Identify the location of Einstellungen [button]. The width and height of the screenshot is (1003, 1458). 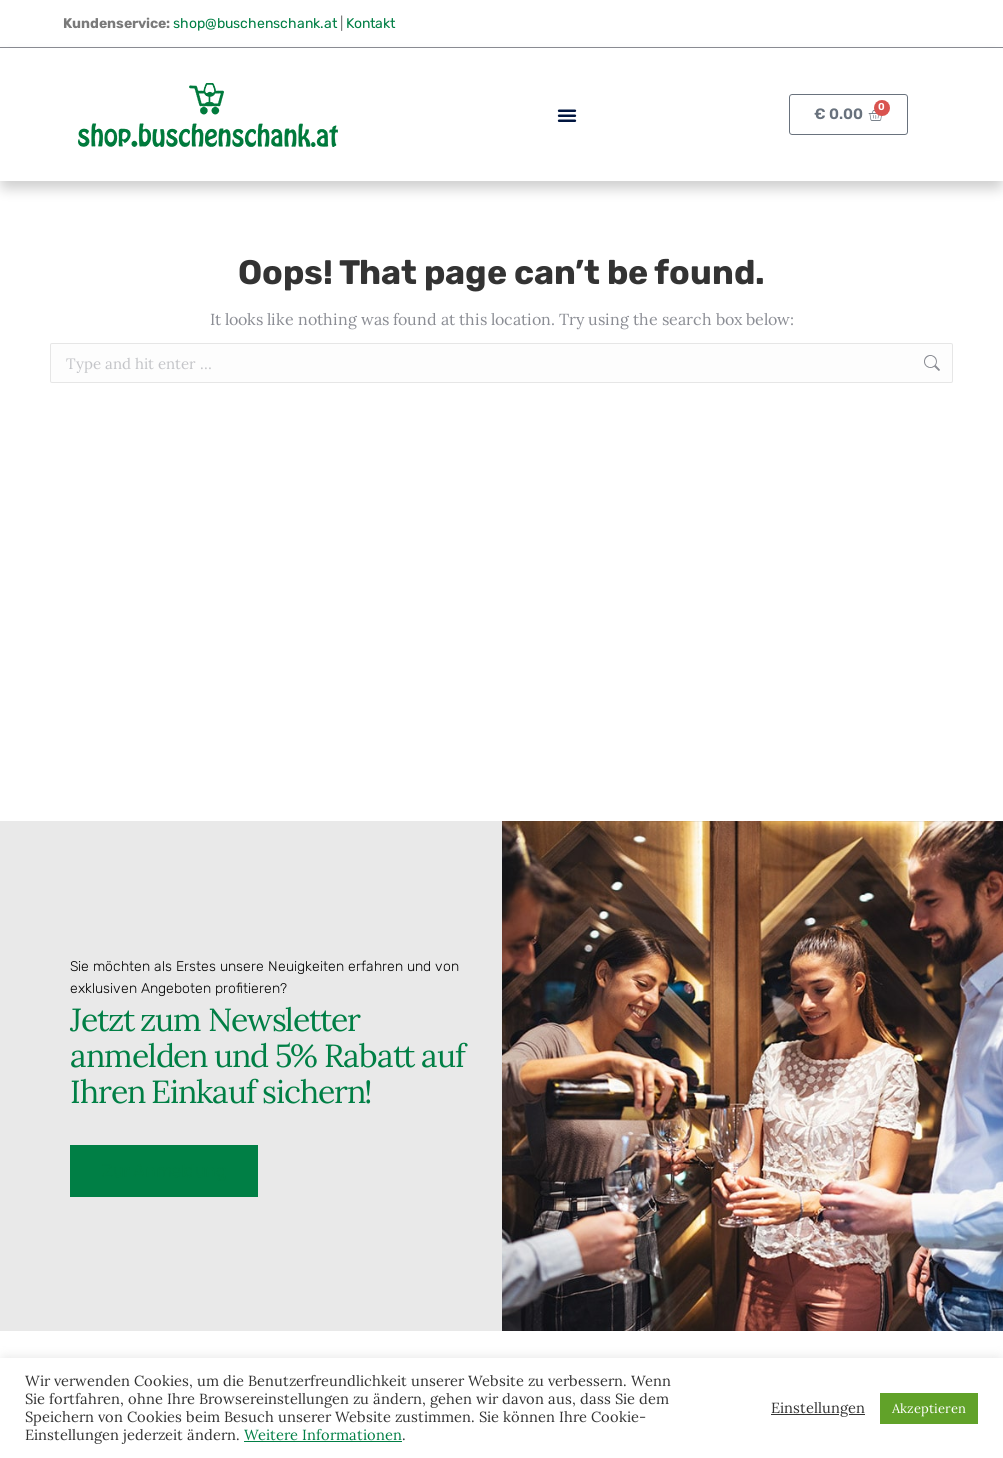
(818, 1408).